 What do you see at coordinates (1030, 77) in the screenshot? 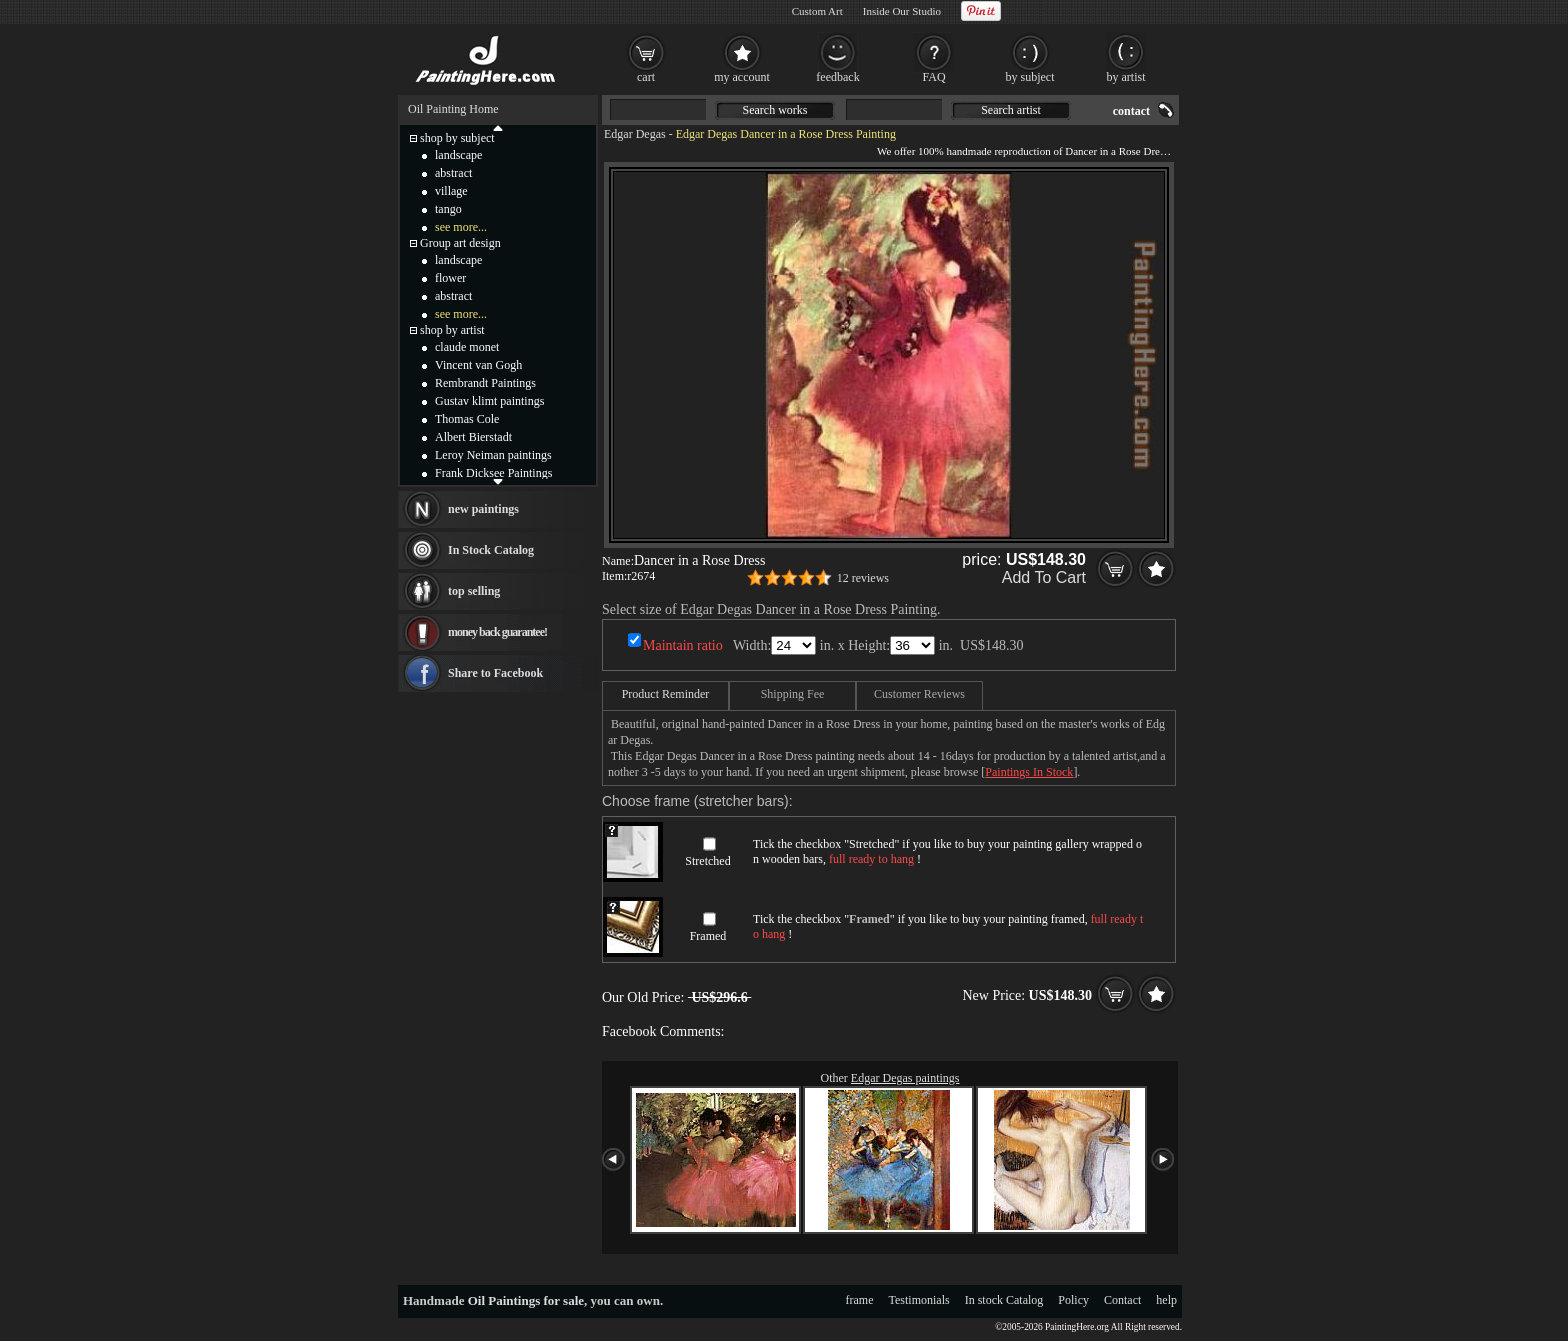
I see `by subject` at bounding box center [1030, 77].